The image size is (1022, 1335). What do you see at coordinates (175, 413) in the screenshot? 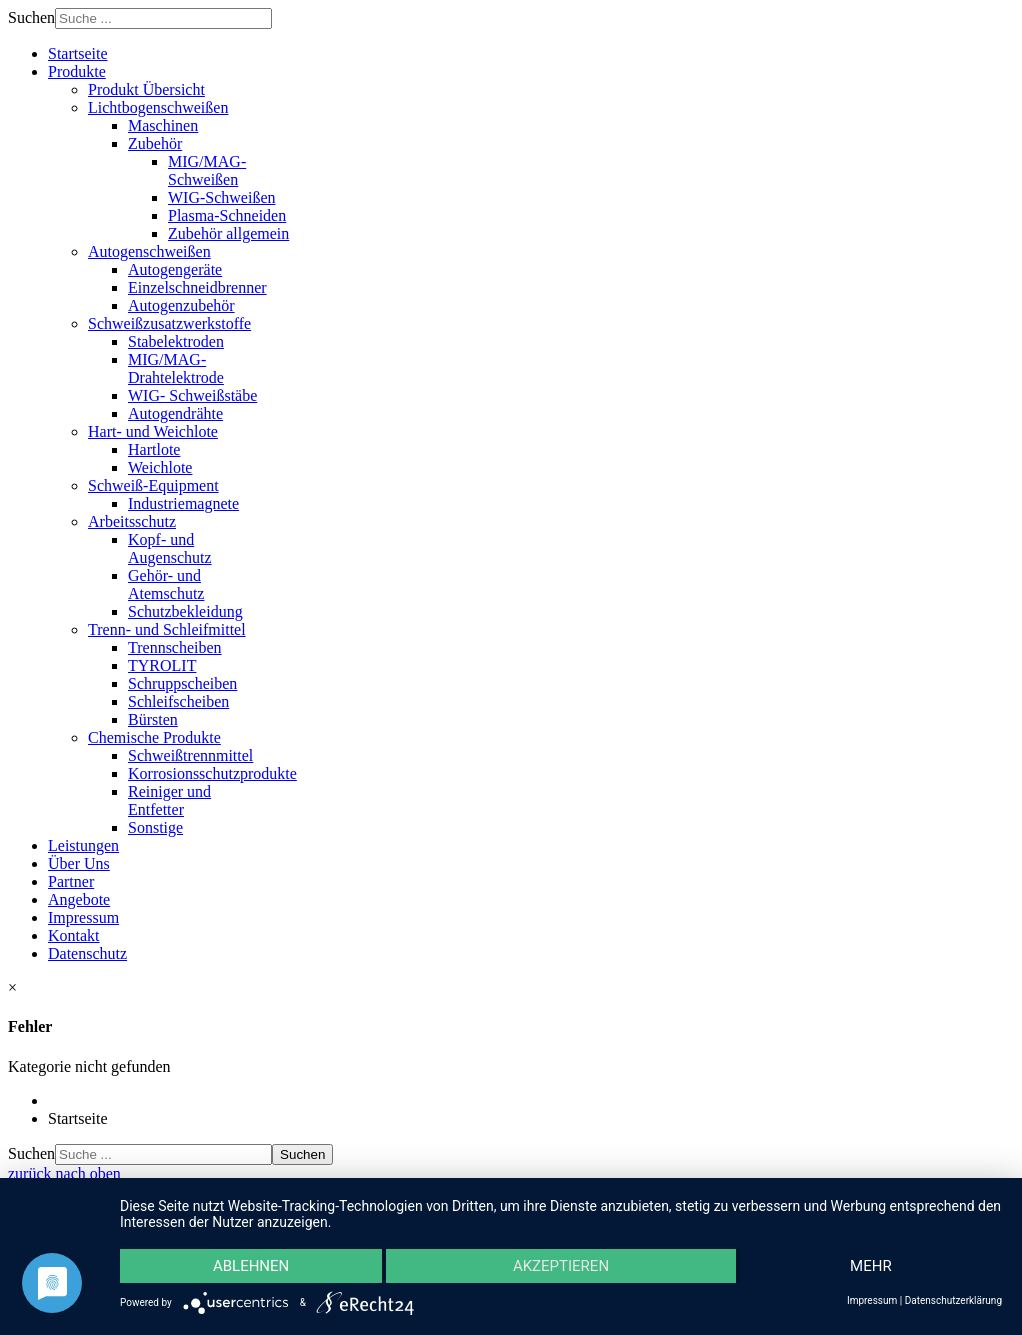
I see `Autogendrähte` at bounding box center [175, 413].